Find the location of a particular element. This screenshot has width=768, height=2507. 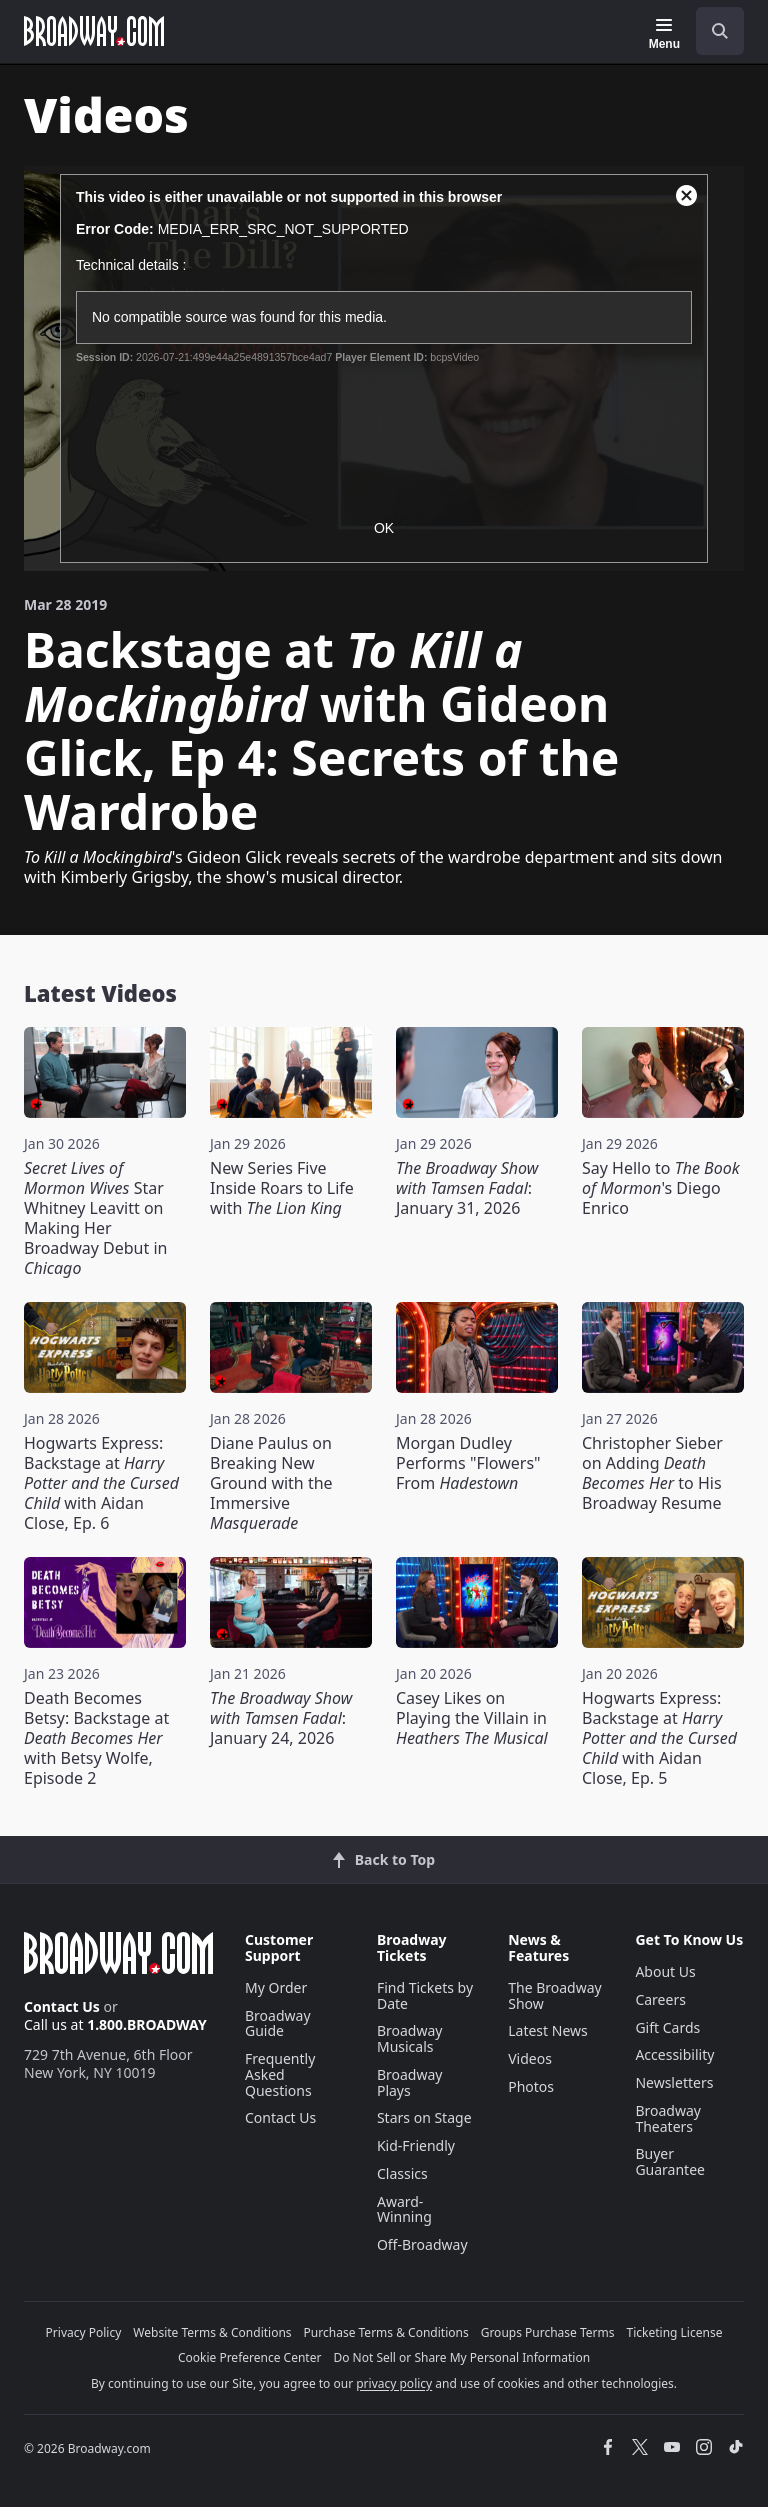

[combobox] is located at coordinates (712, 31).